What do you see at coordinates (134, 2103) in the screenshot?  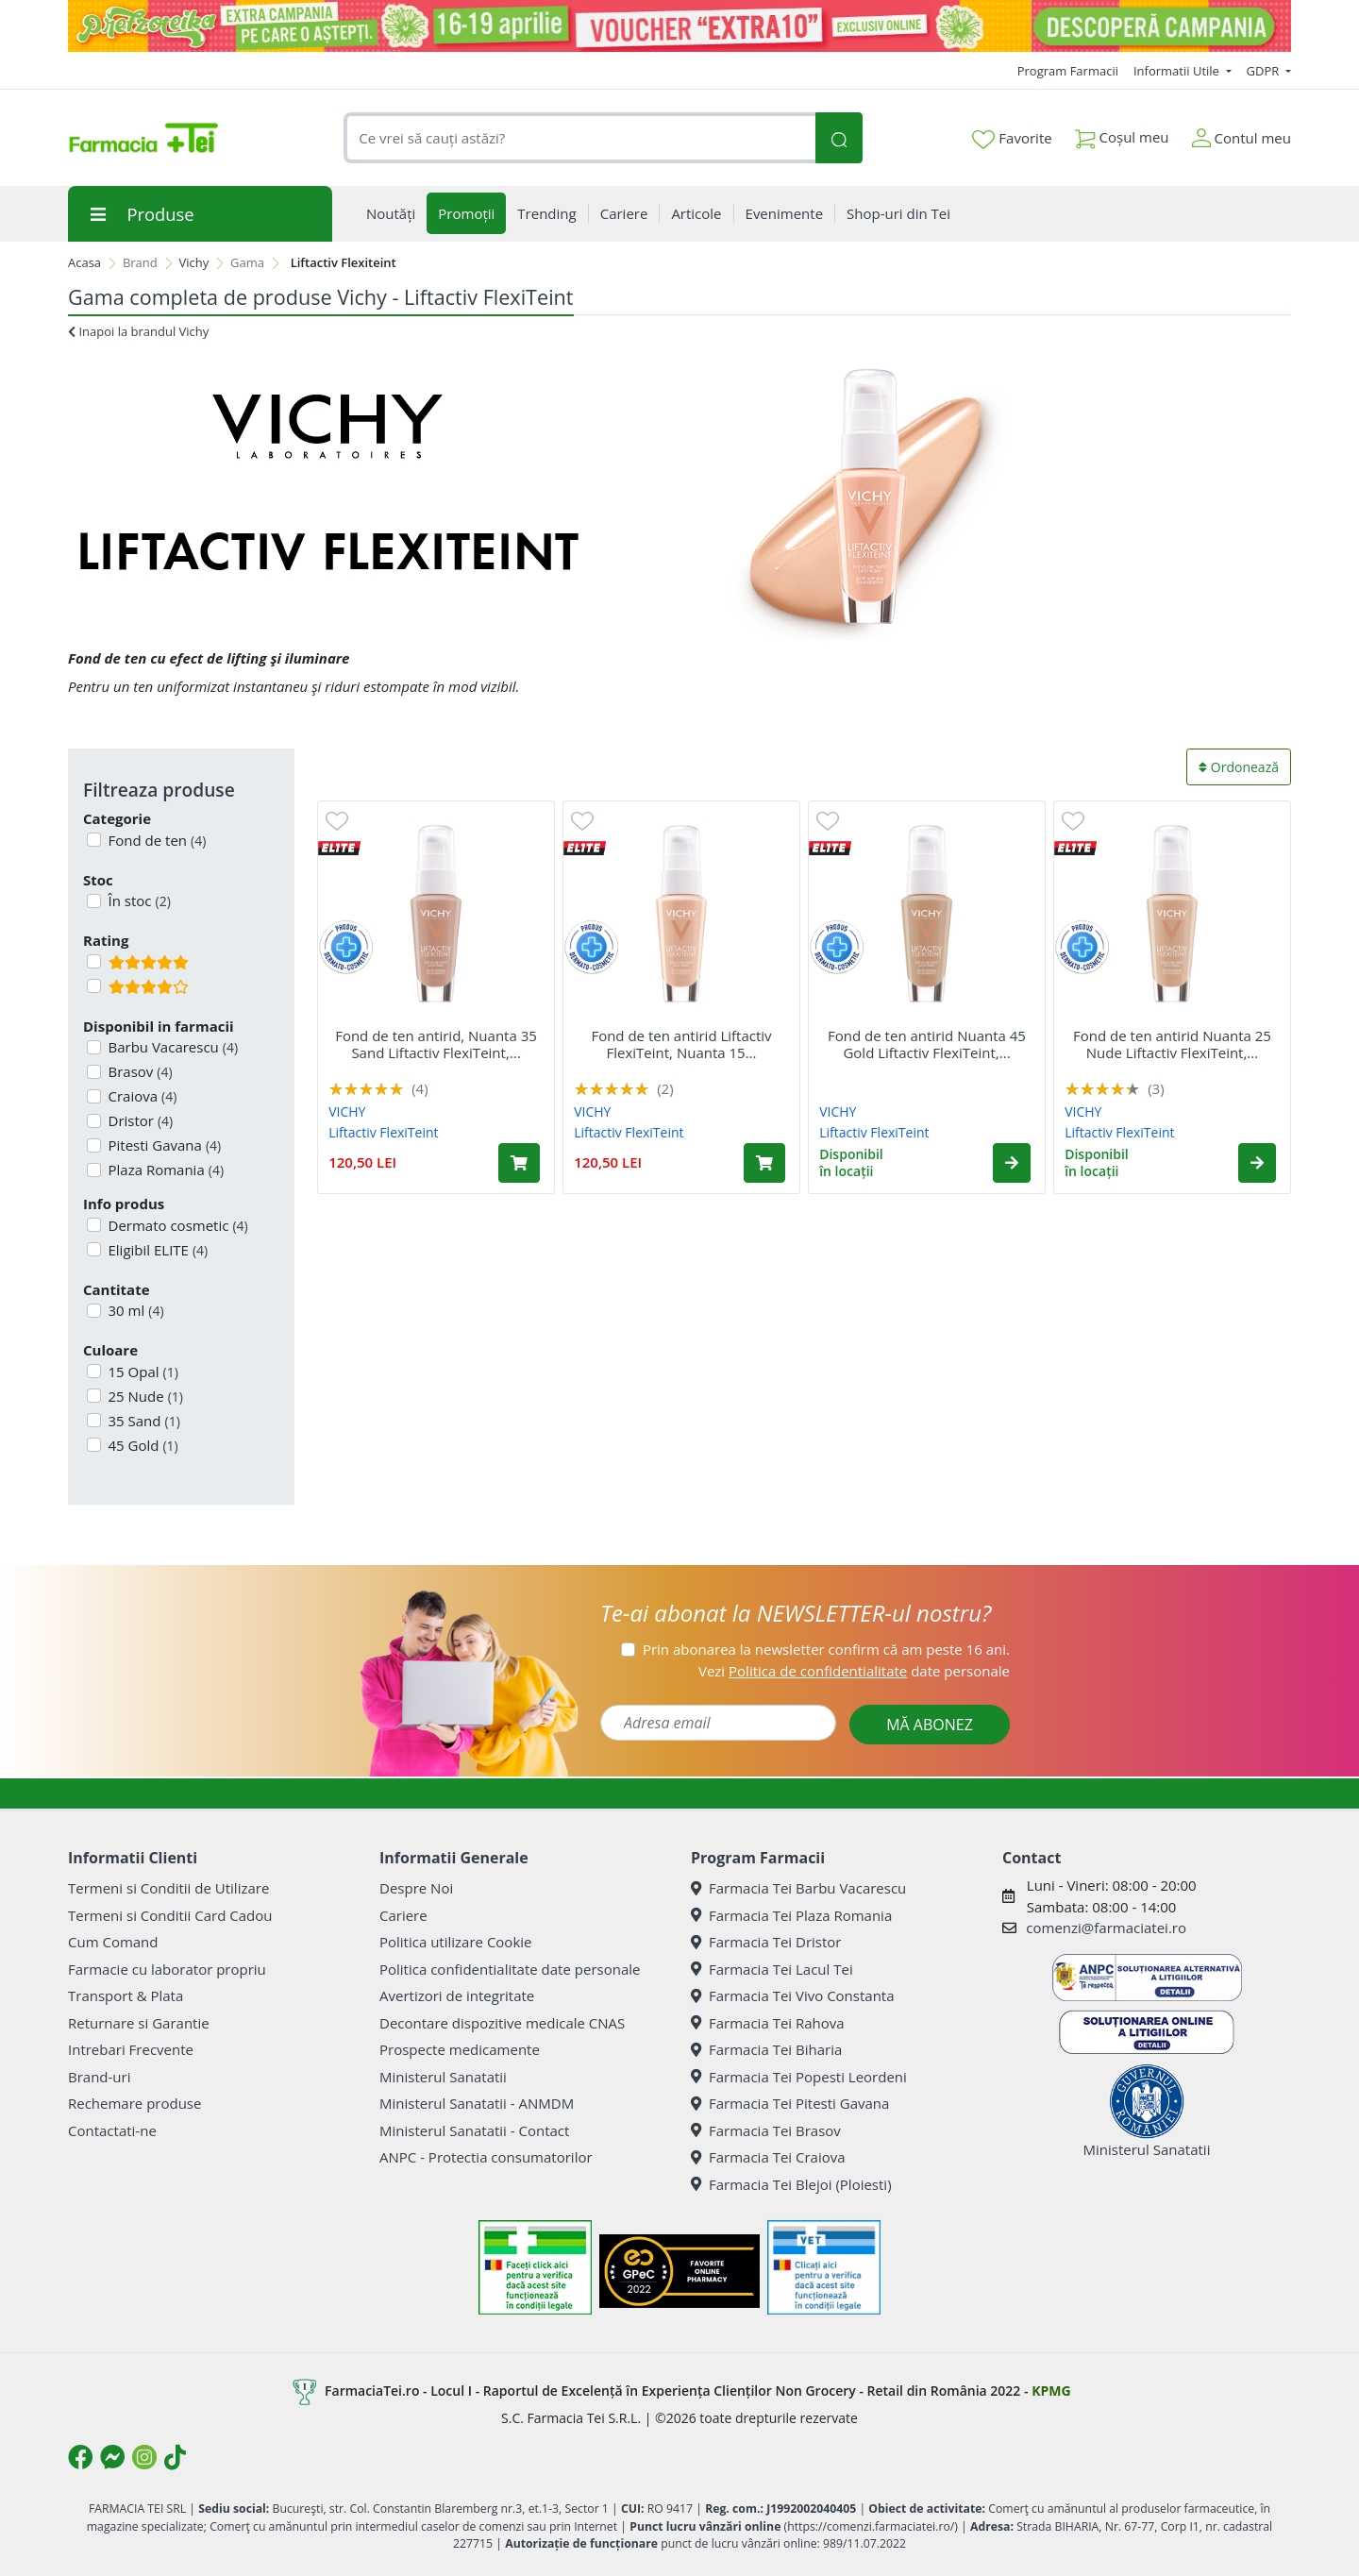 I see `Rechemare produse` at bounding box center [134, 2103].